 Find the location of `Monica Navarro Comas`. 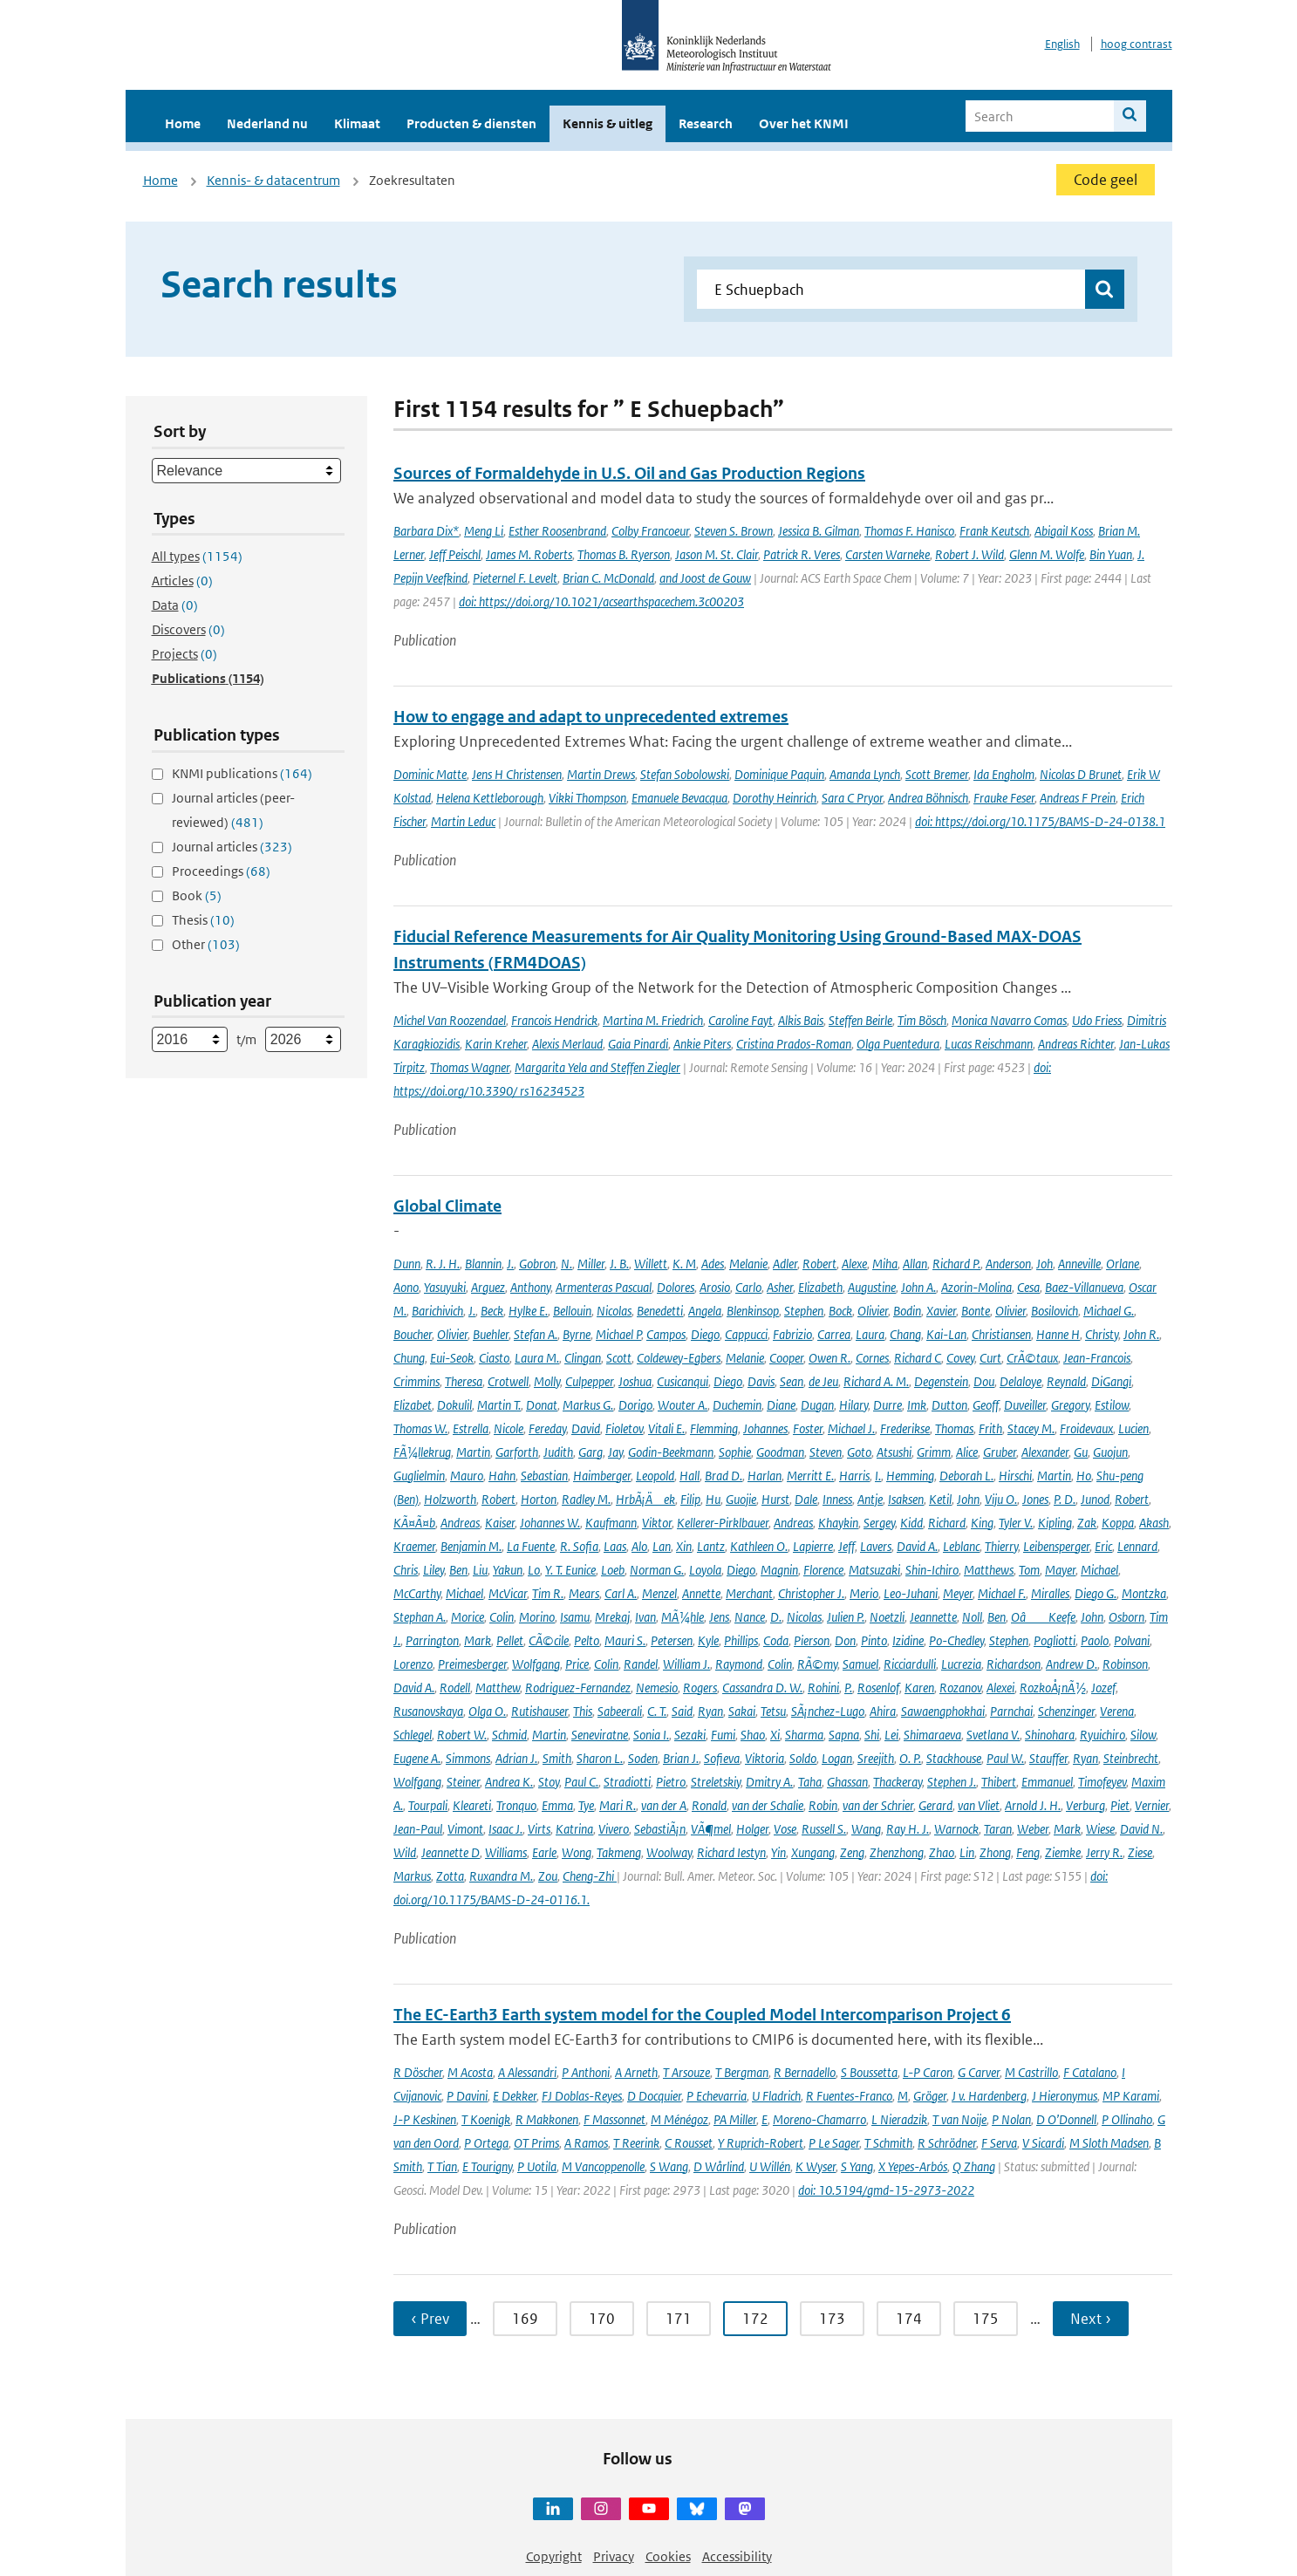

Monica Navarro Comas is located at coordinates (1009, 1020).